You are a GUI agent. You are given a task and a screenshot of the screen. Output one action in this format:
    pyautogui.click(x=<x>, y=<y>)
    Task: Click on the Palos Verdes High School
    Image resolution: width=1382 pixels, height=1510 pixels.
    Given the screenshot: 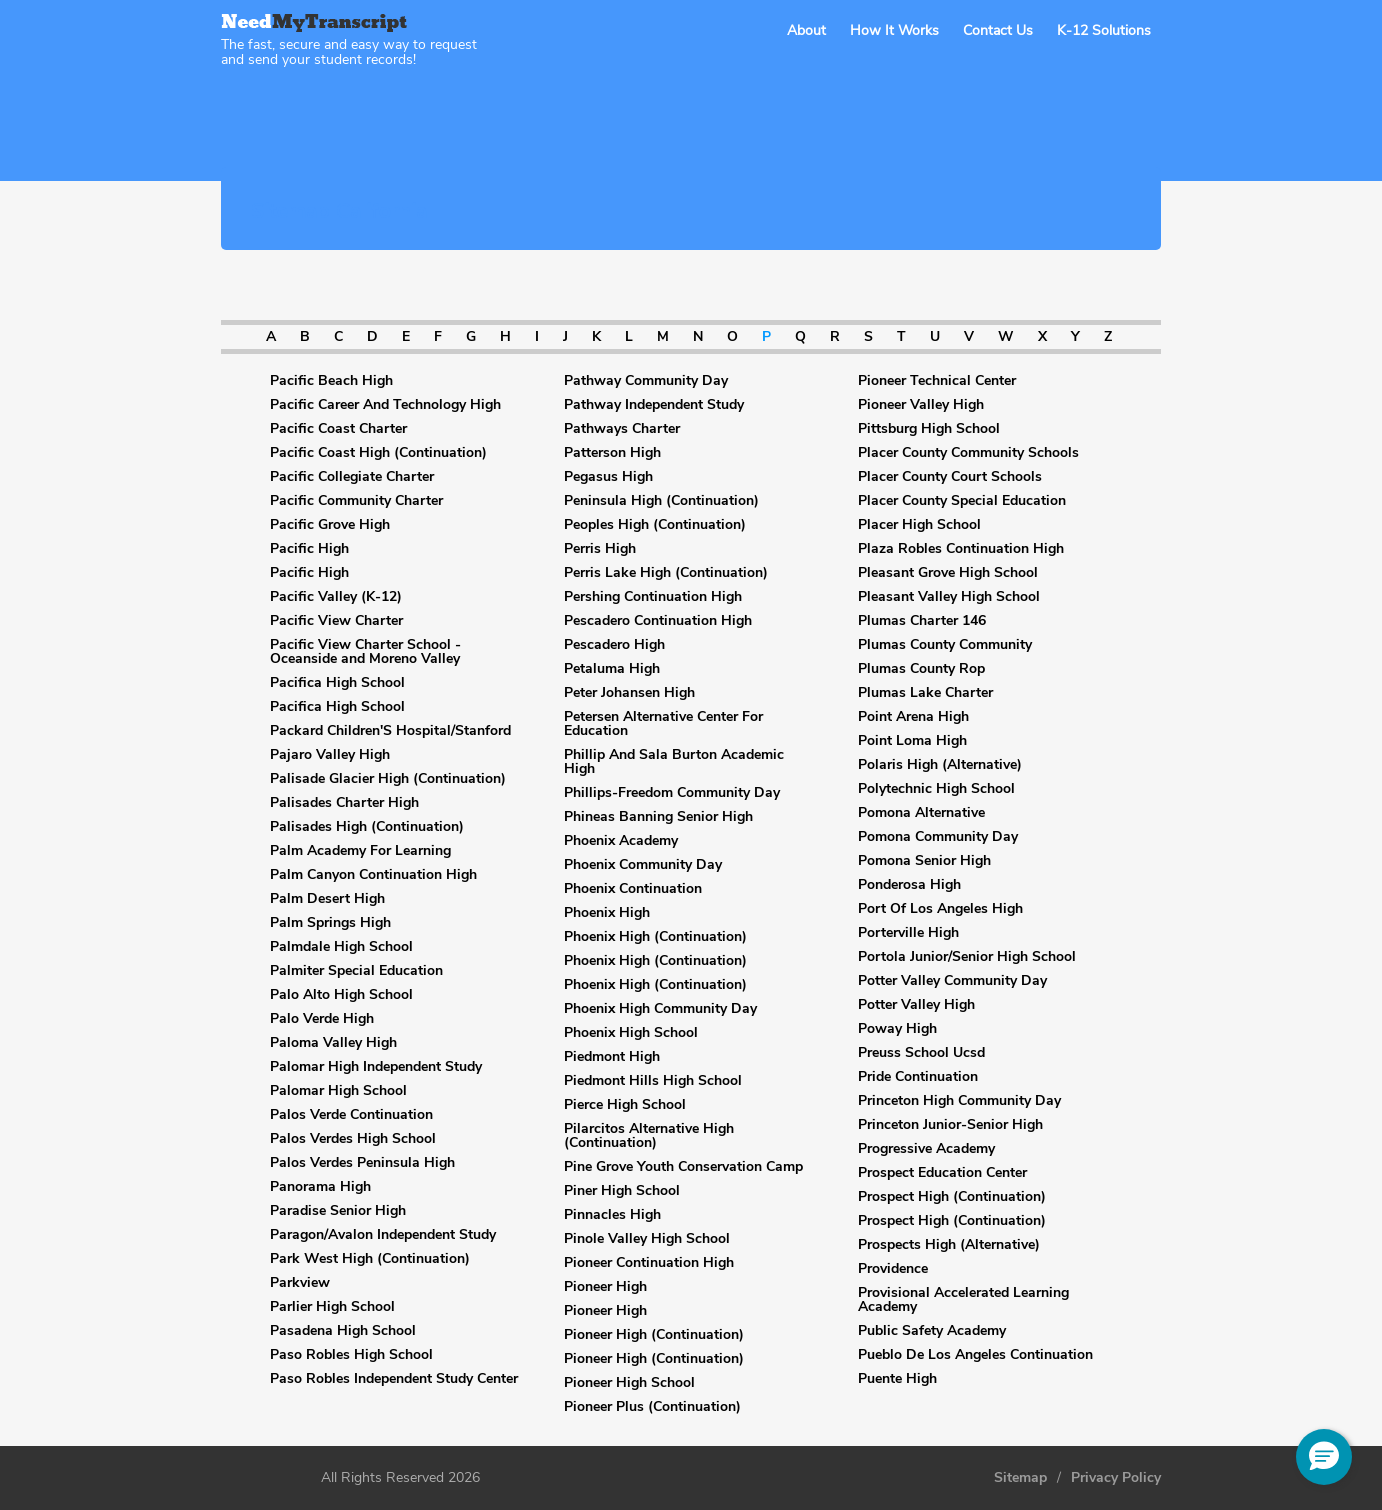 What is the action you would take?
    pyautogui.click(x=353, y=1139)
    